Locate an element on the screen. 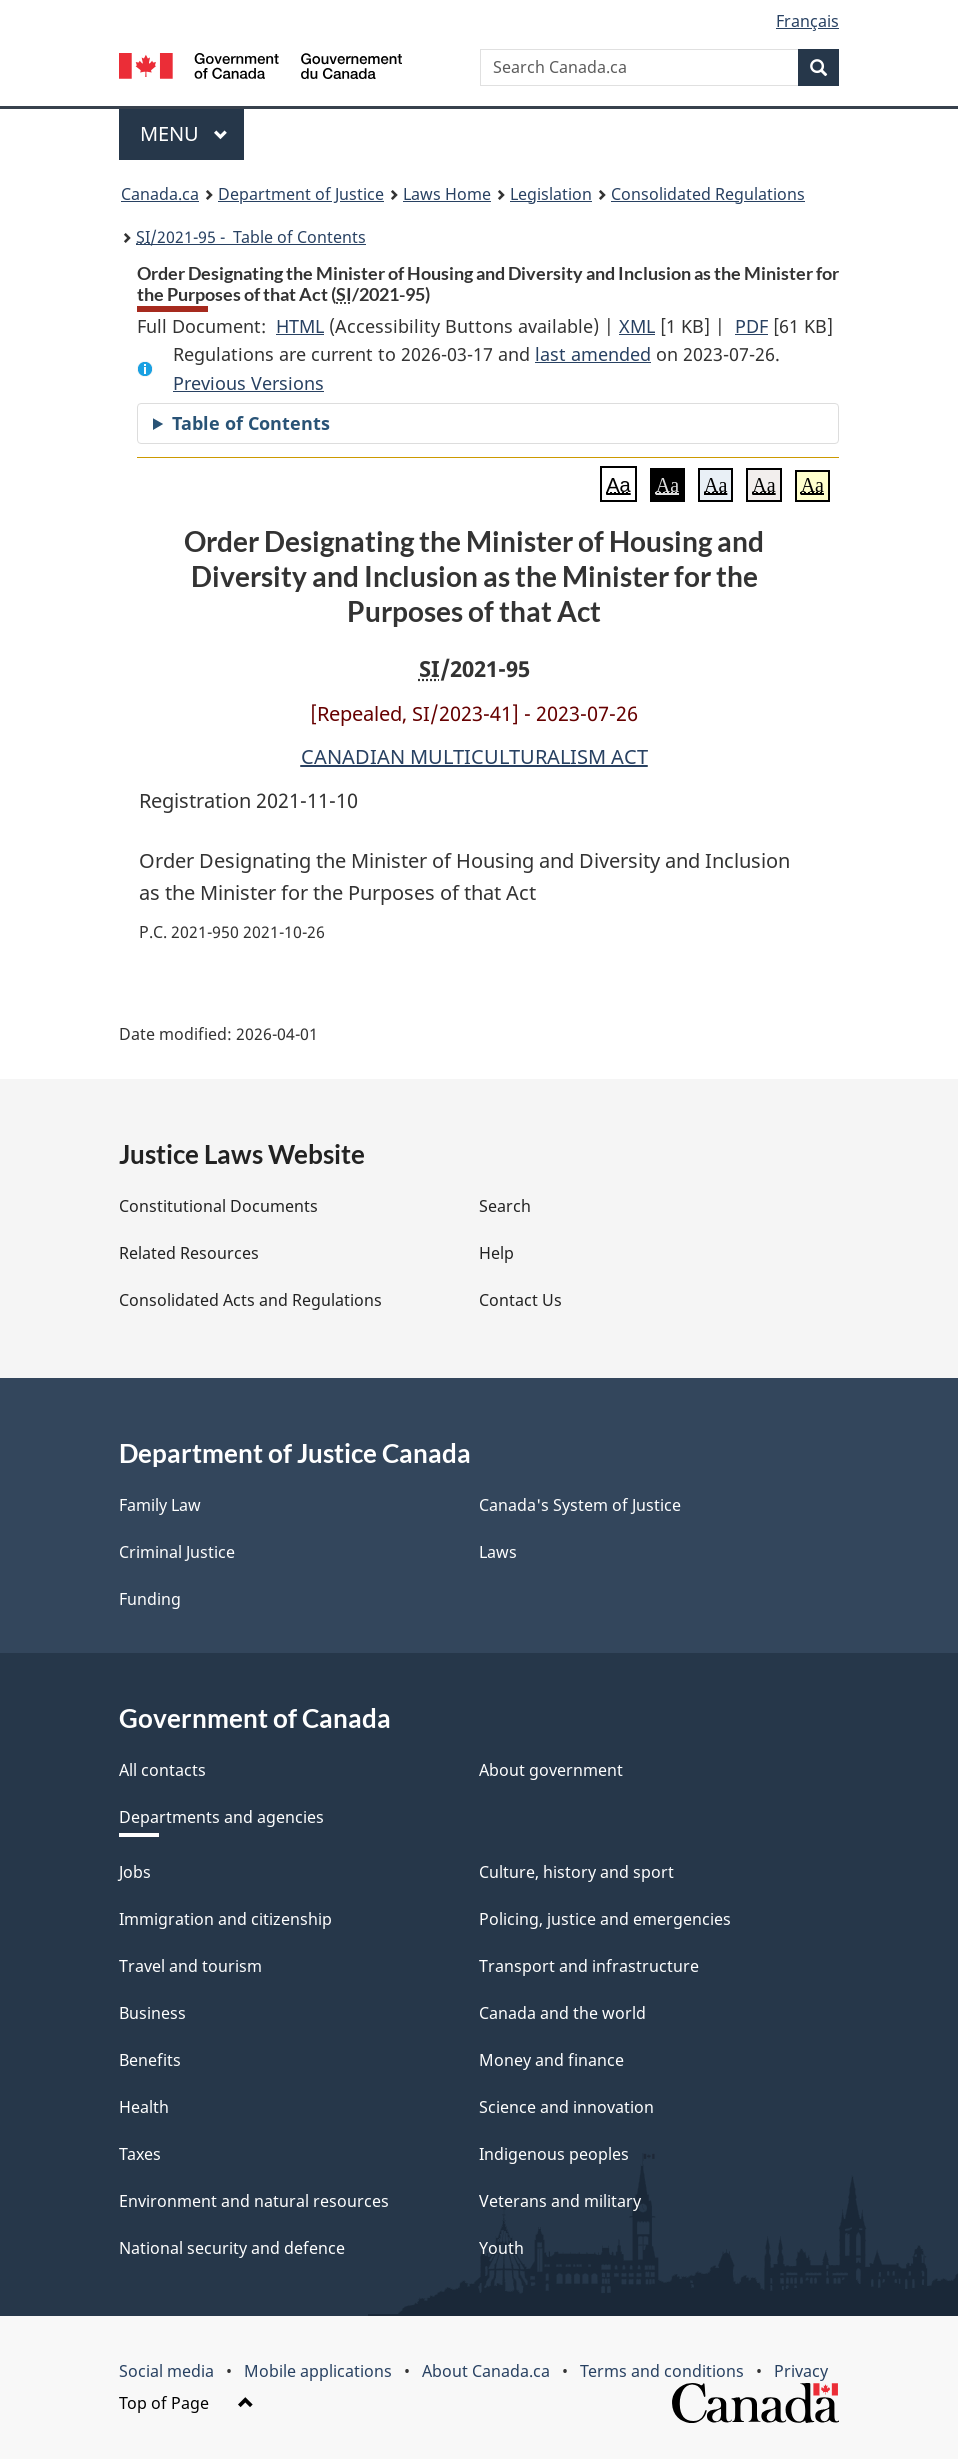 The image size is (958, 2459). Terms and conditions is located at coordinates (662, 2371).